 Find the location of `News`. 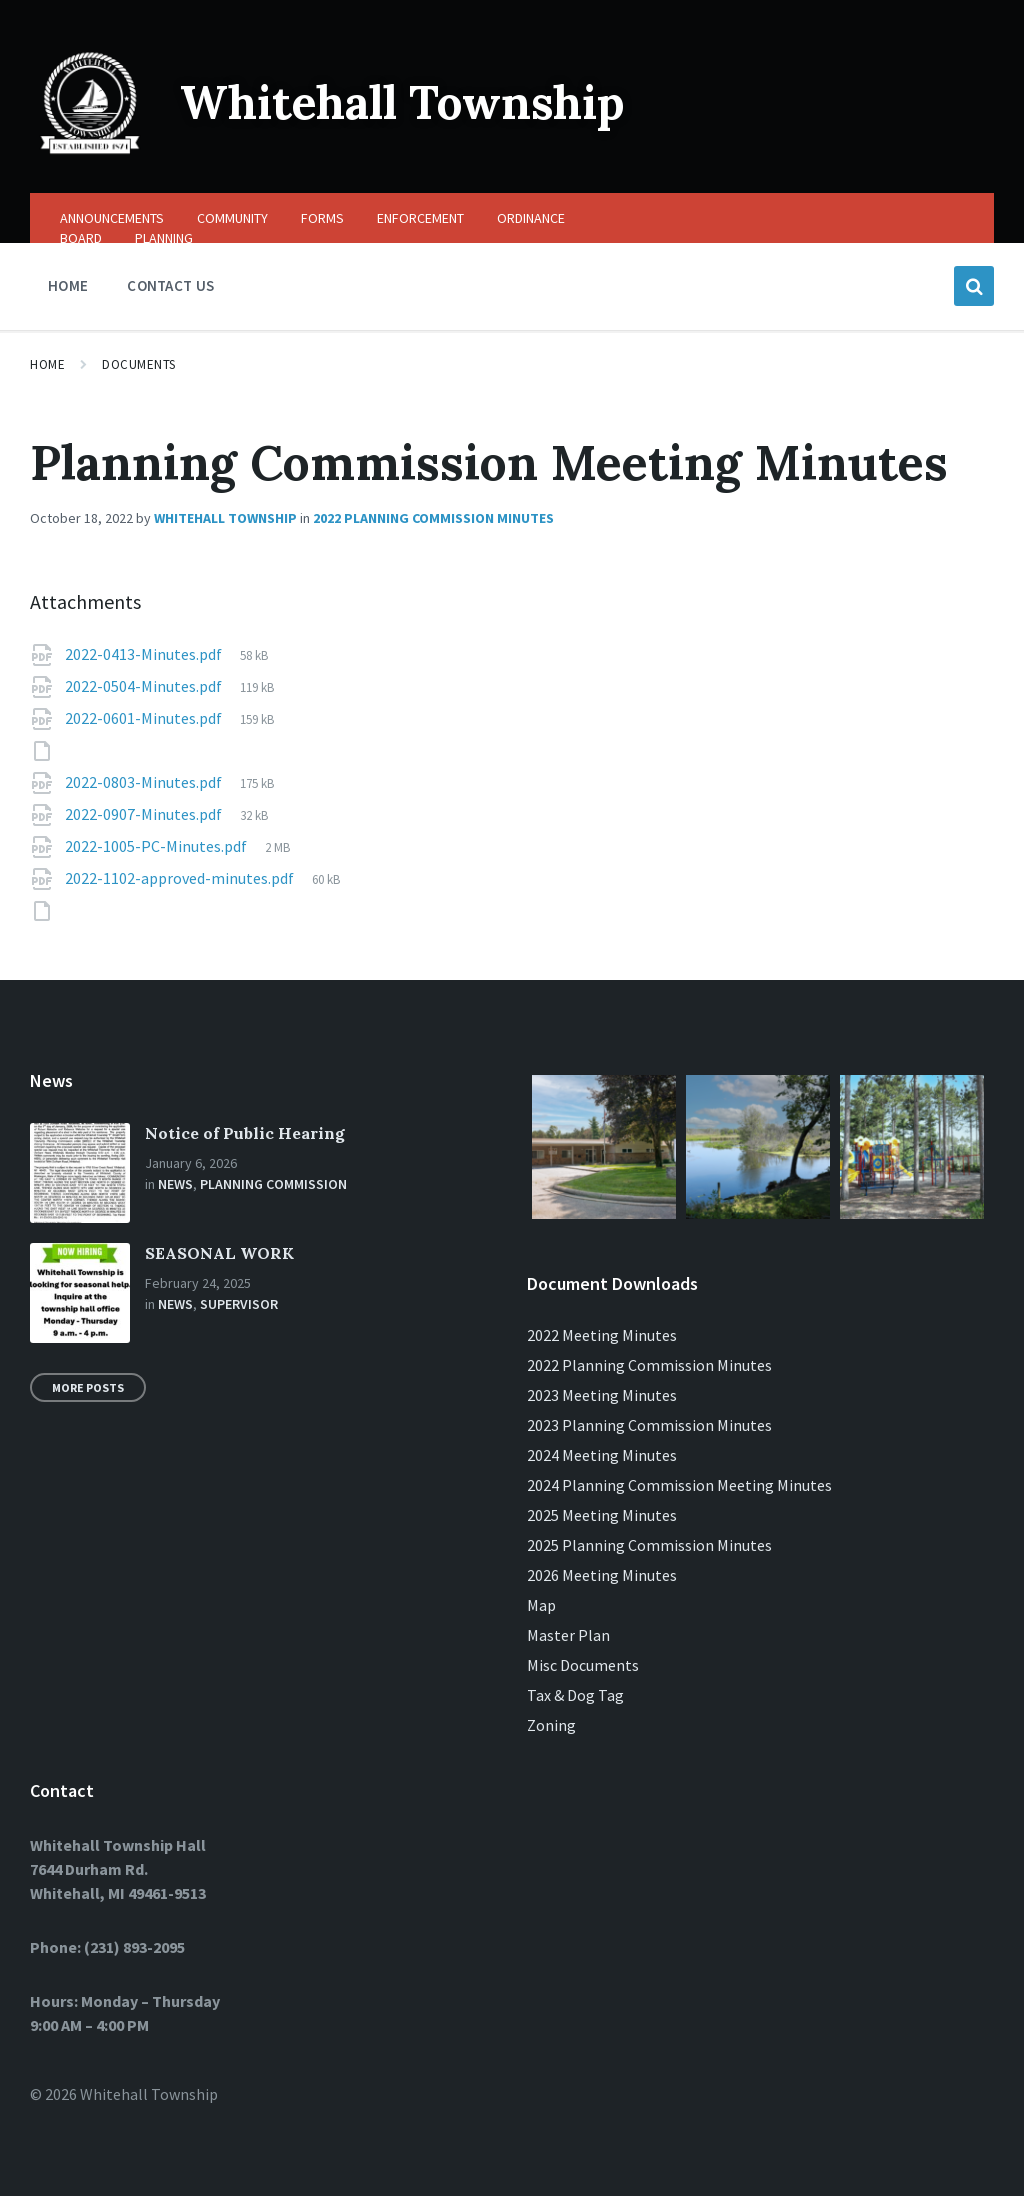

News is located at coordinates (175, 1184).